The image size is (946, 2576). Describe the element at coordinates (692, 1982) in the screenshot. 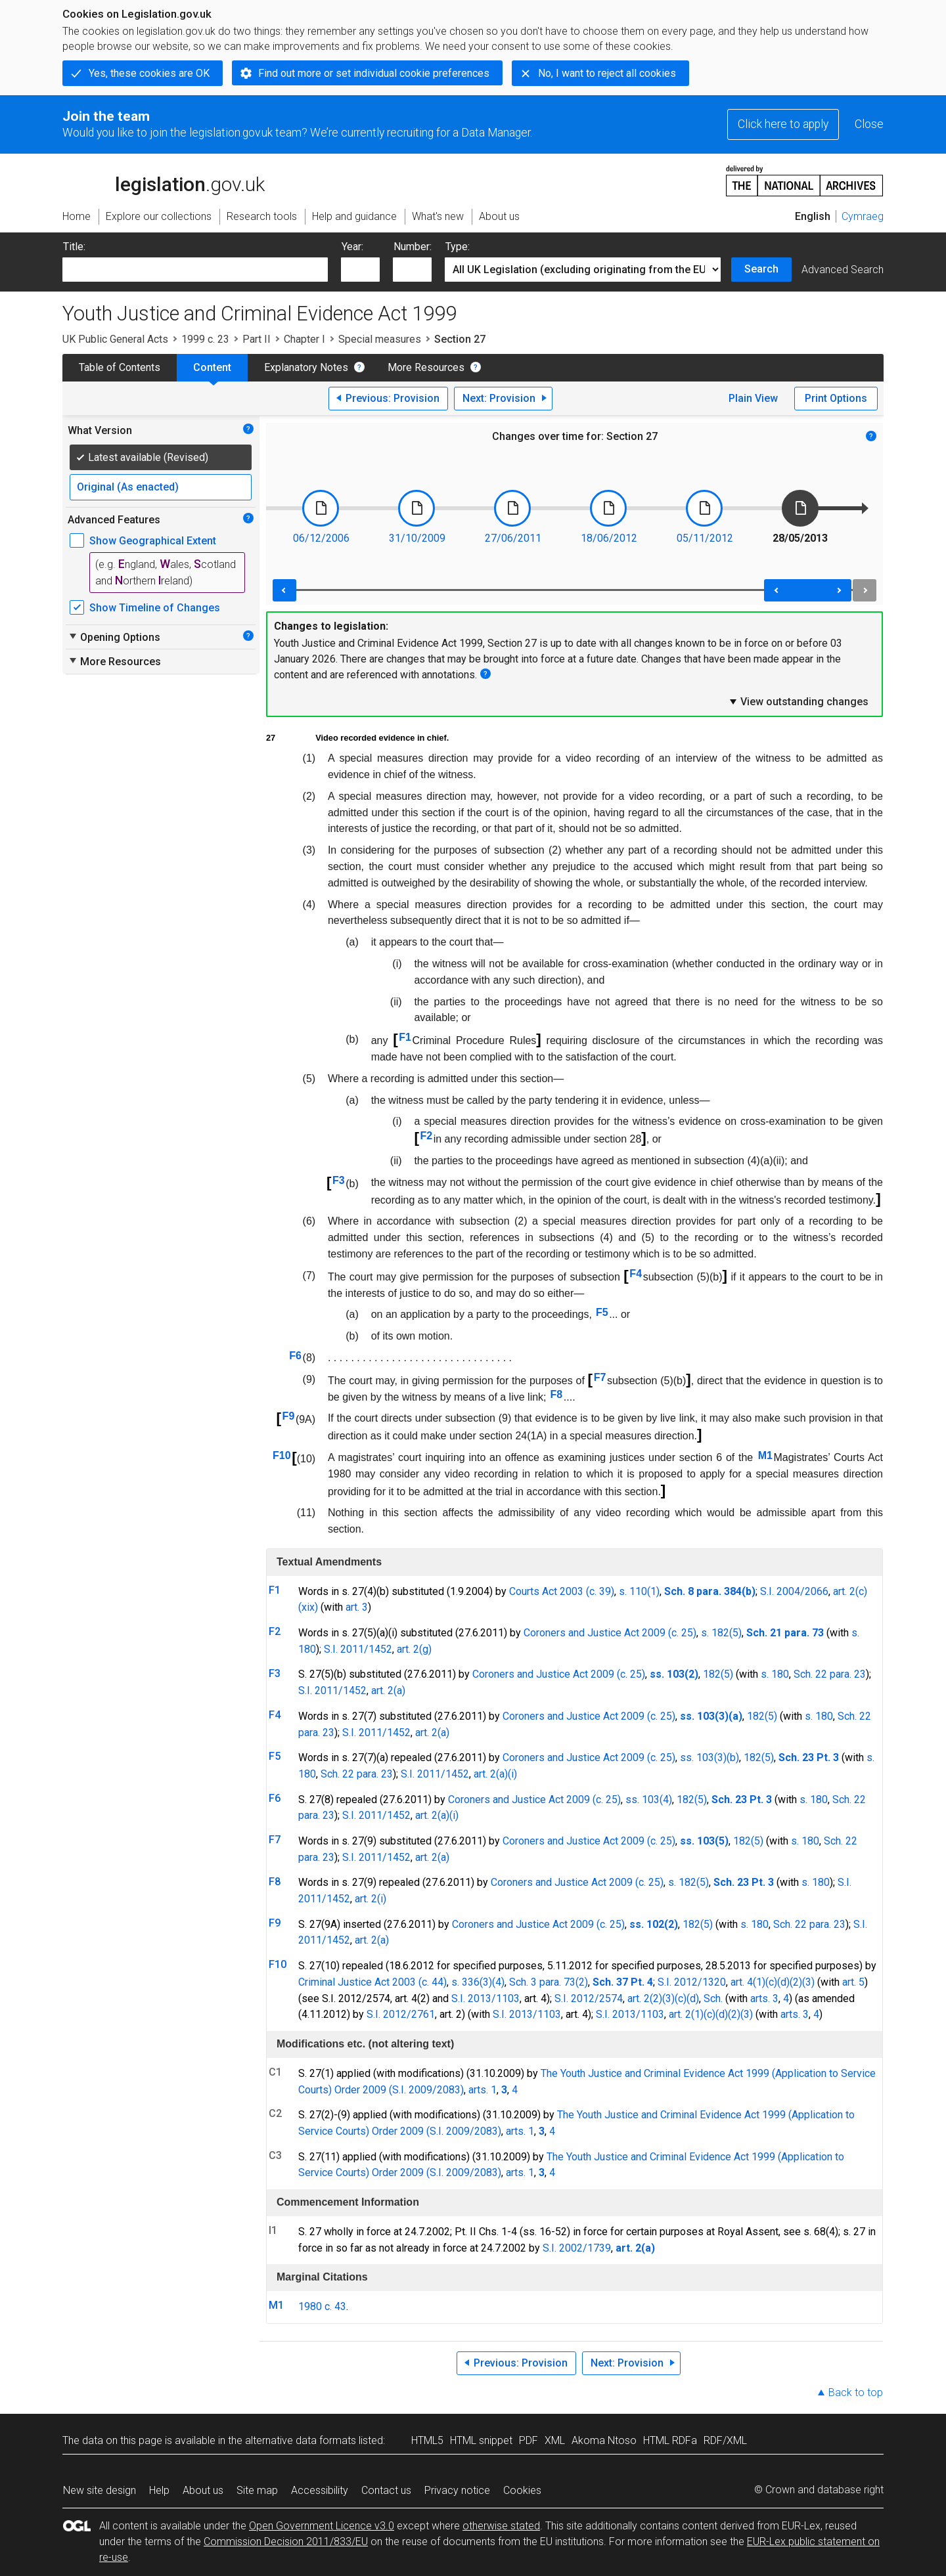

I see `S.I. 2012/1320` at that location.